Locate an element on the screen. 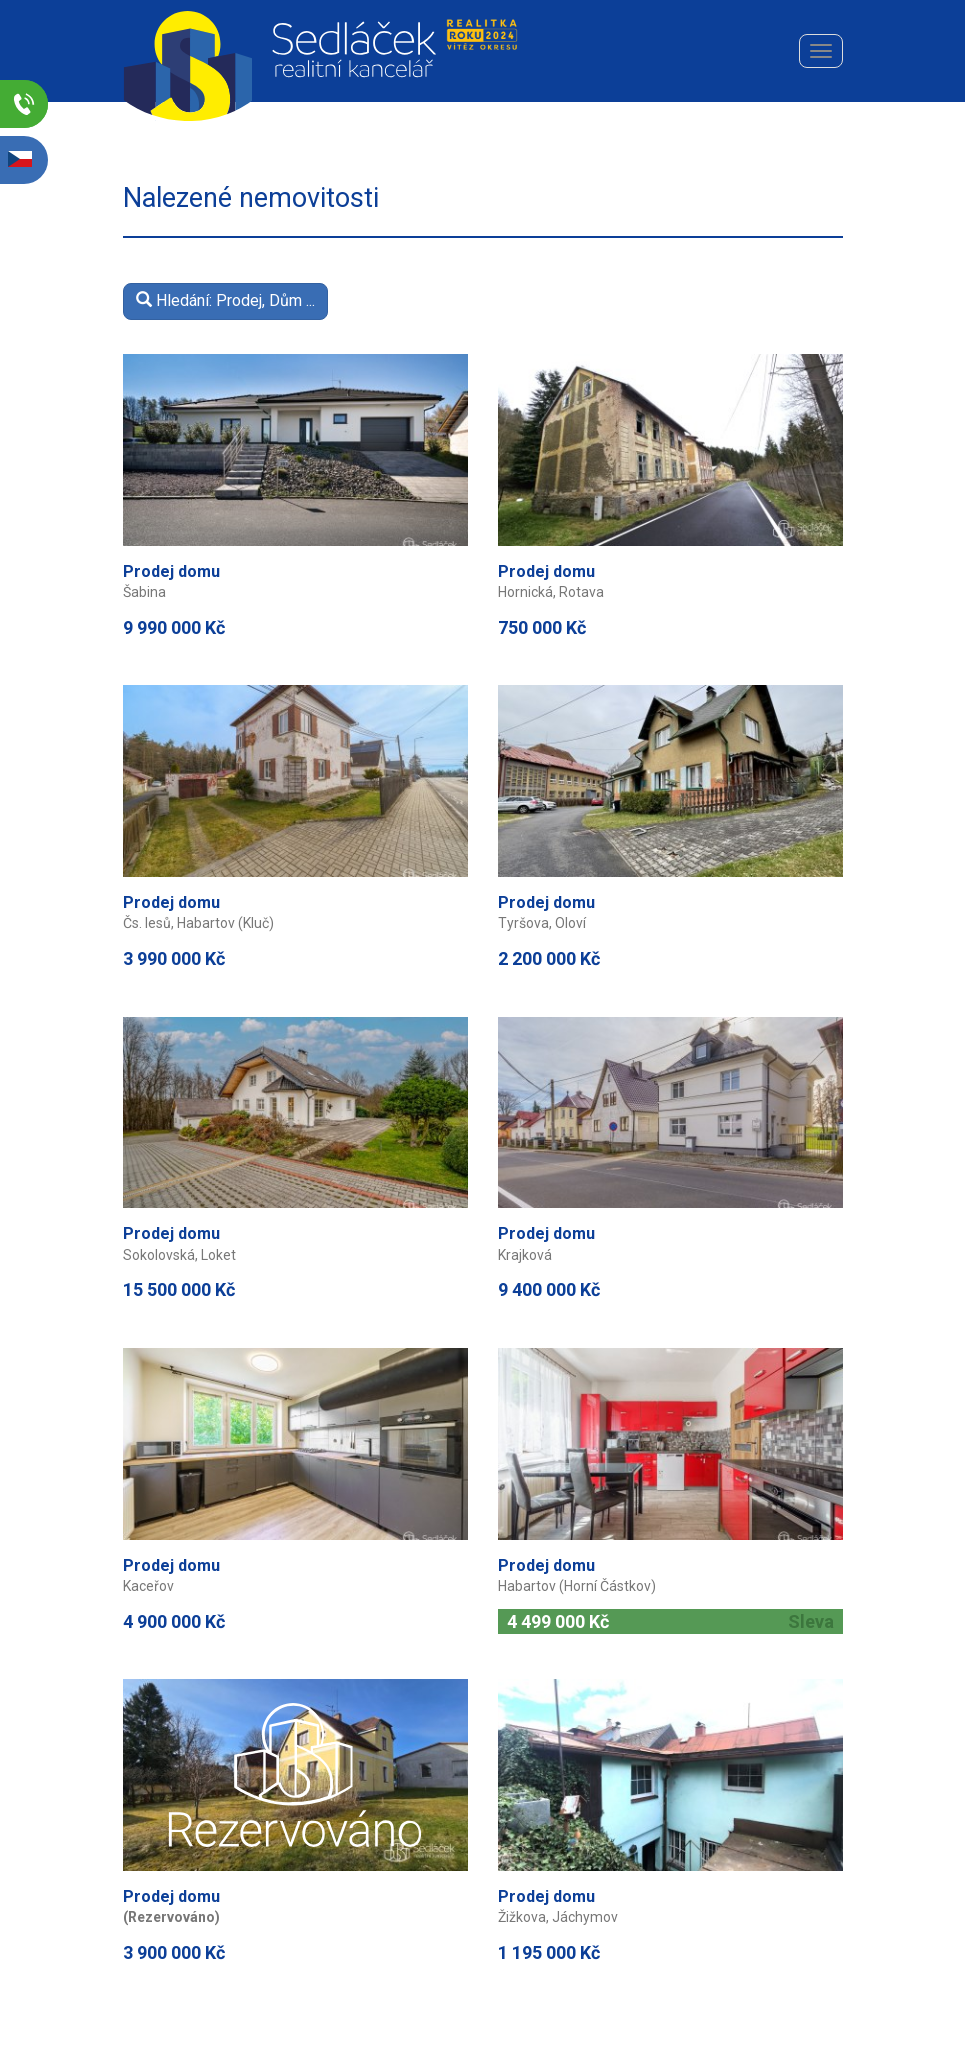  Hledání: Prodej, Dům ... is located at coordinates (225, 300).